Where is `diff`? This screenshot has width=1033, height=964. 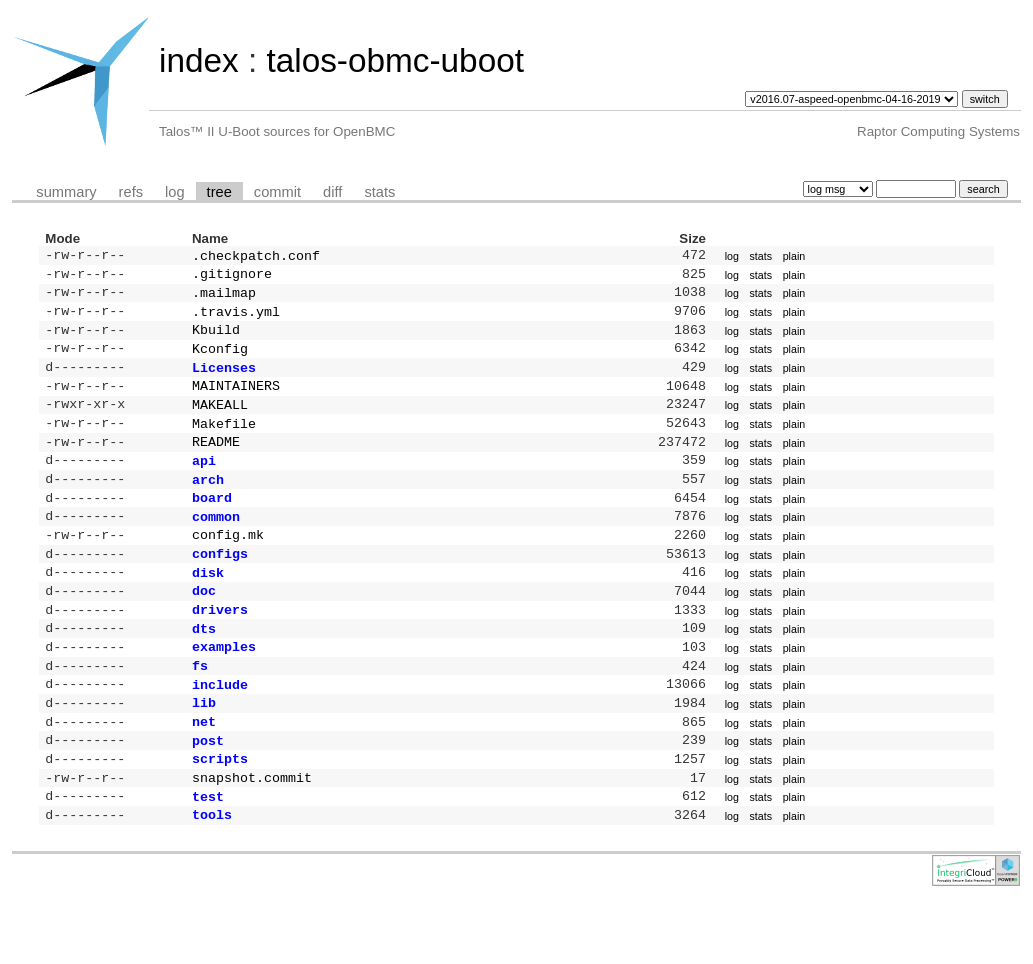
diff is located at coordinates (332, 192).